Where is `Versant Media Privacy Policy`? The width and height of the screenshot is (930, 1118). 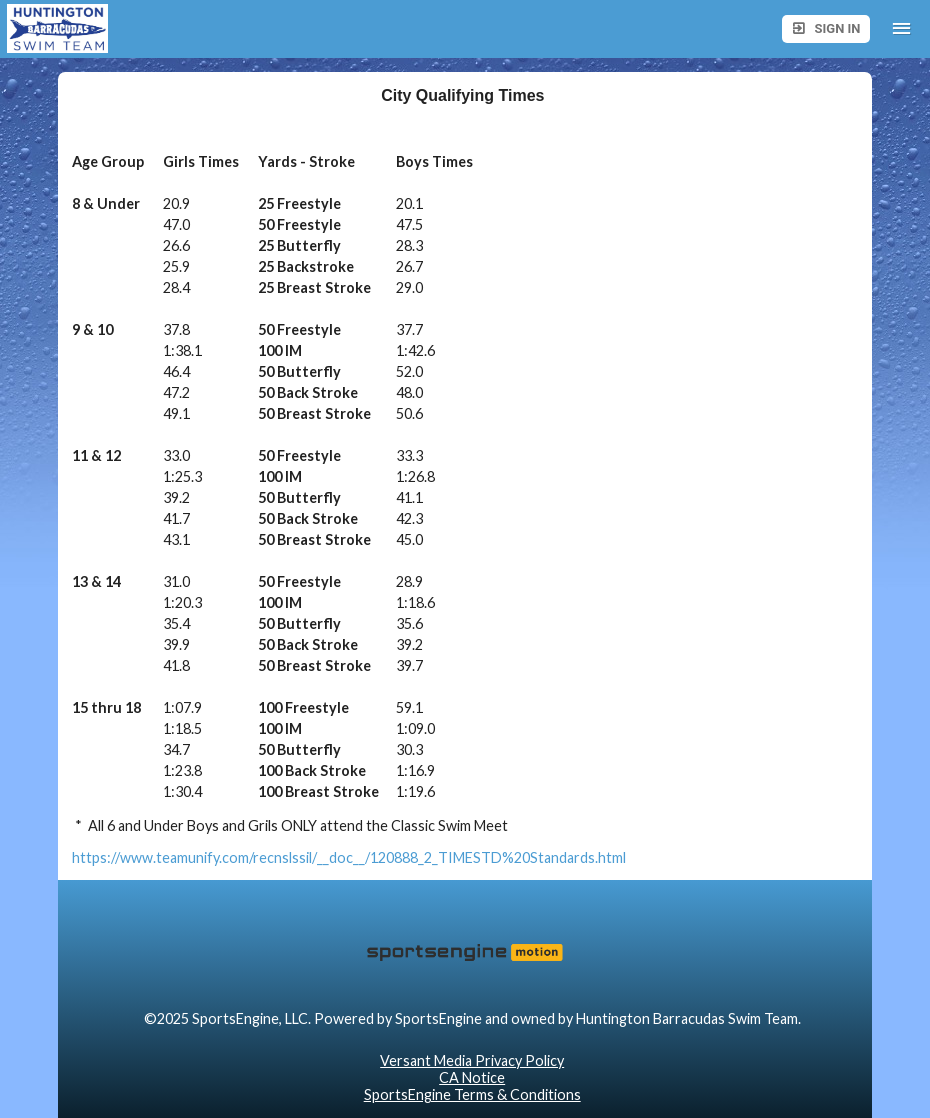
Versant Media Privacy Policy is located at coordinates (472, 1060).